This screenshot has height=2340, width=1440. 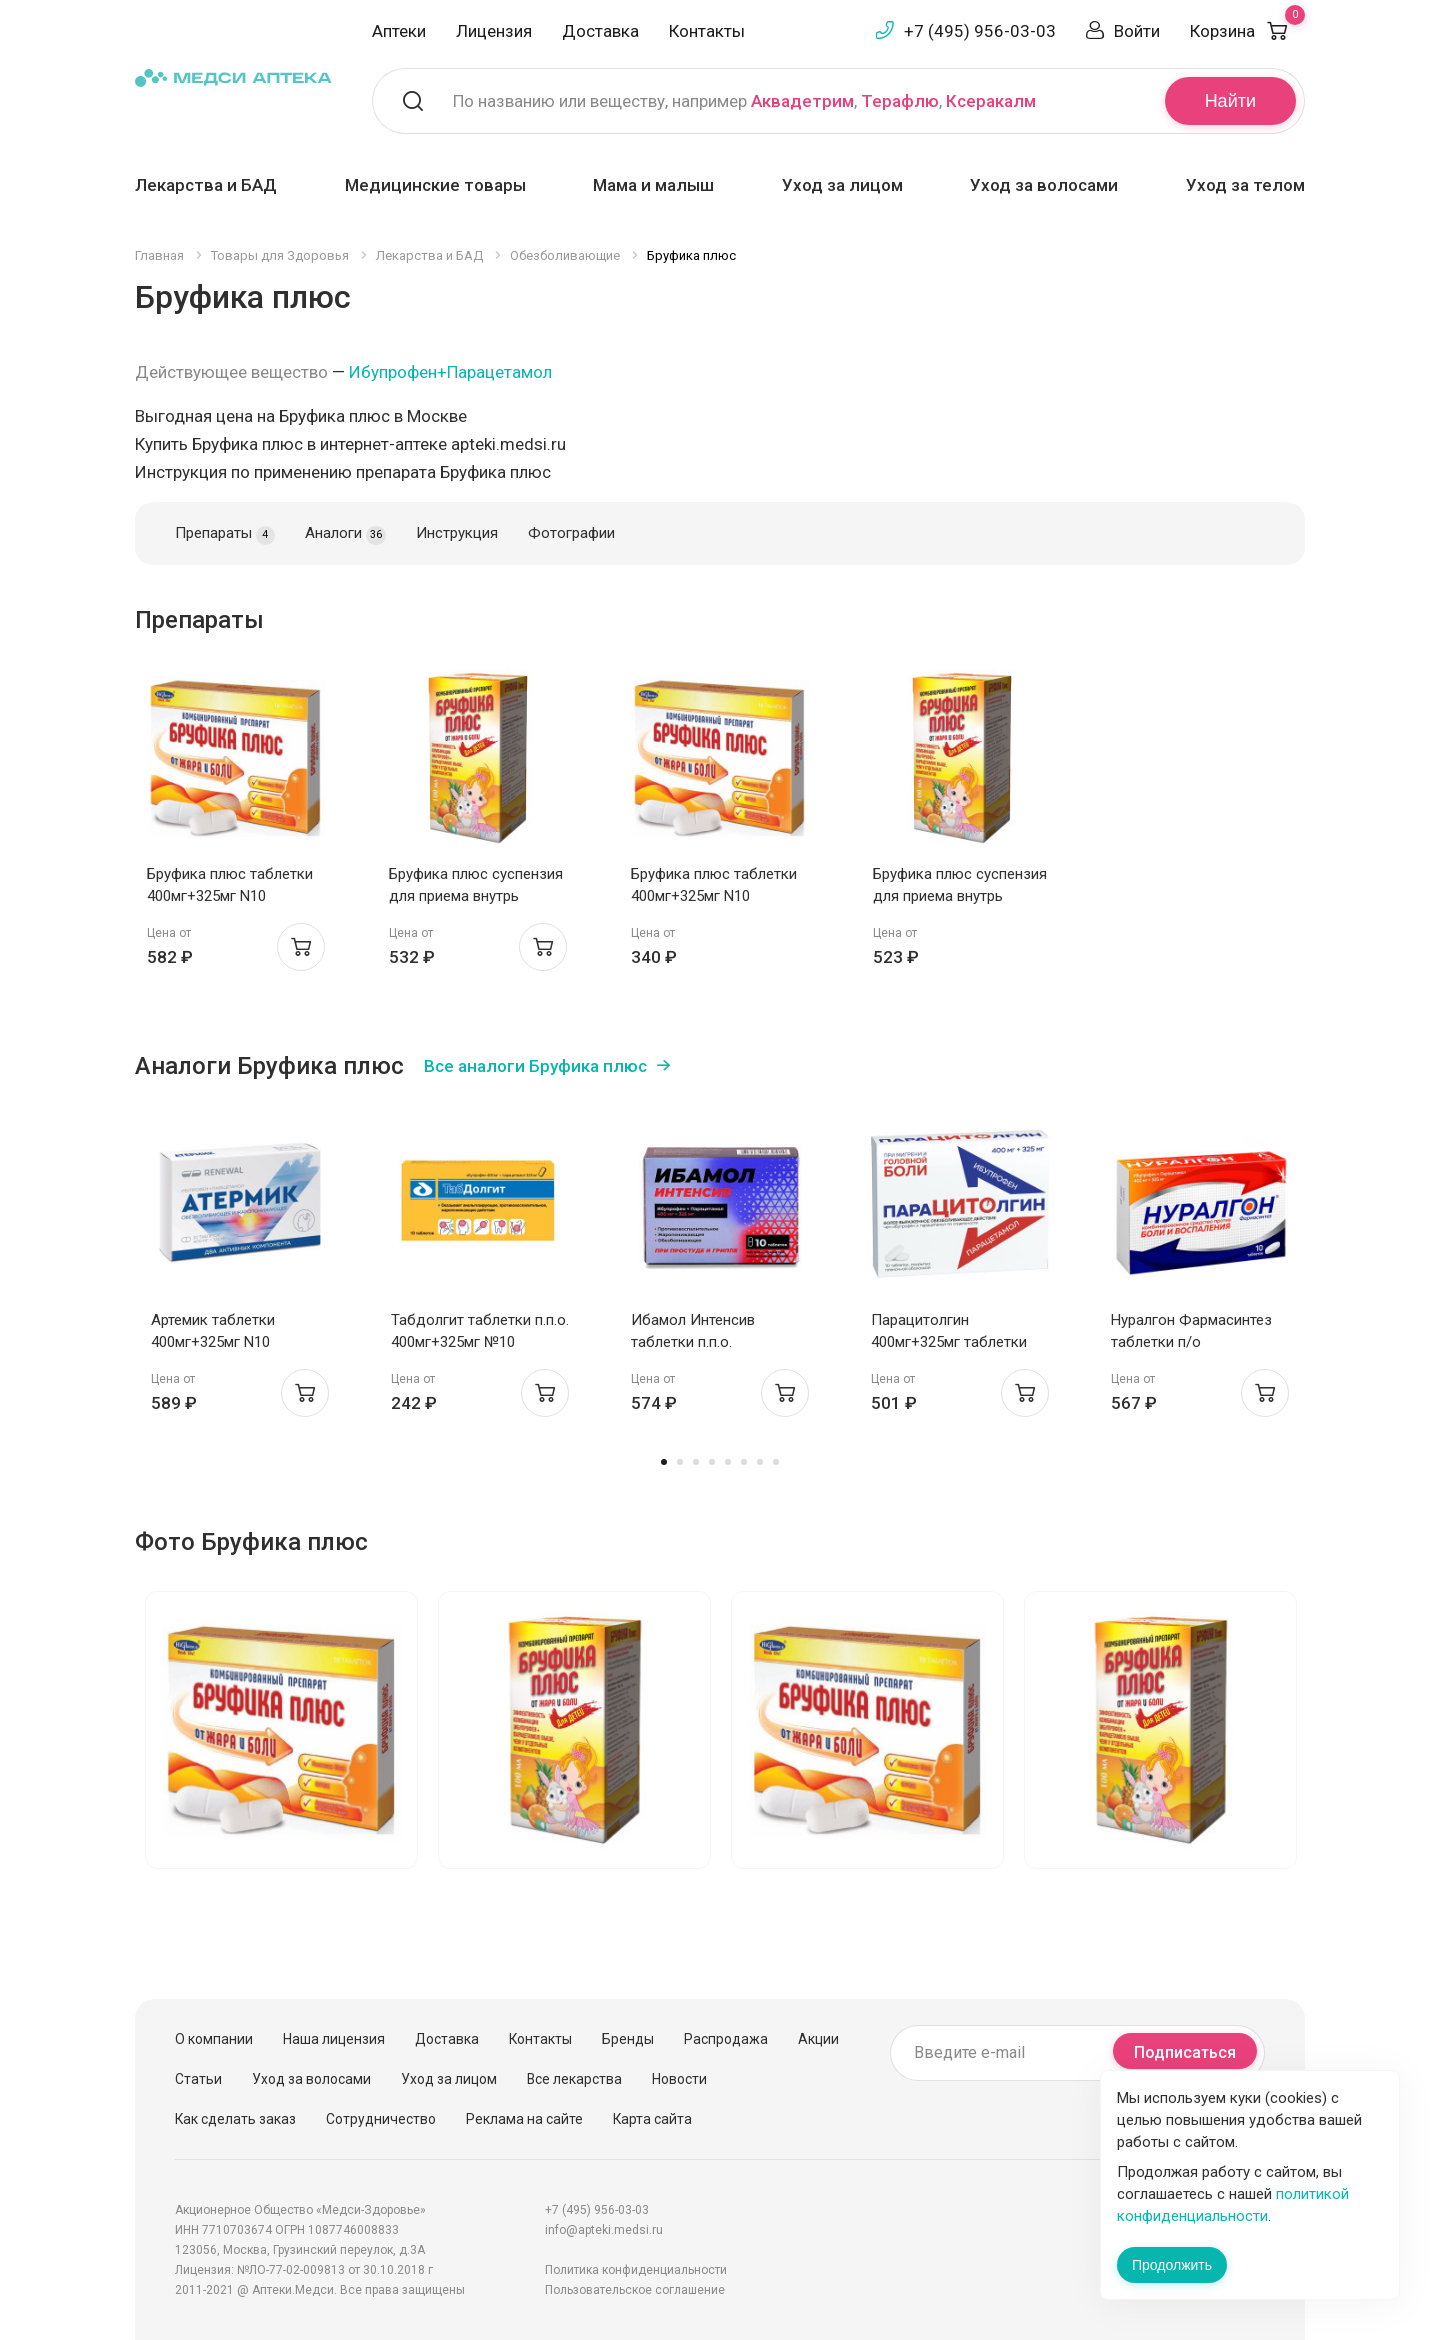 I want to click on 2 [tab], so click(x=680, y=1462).